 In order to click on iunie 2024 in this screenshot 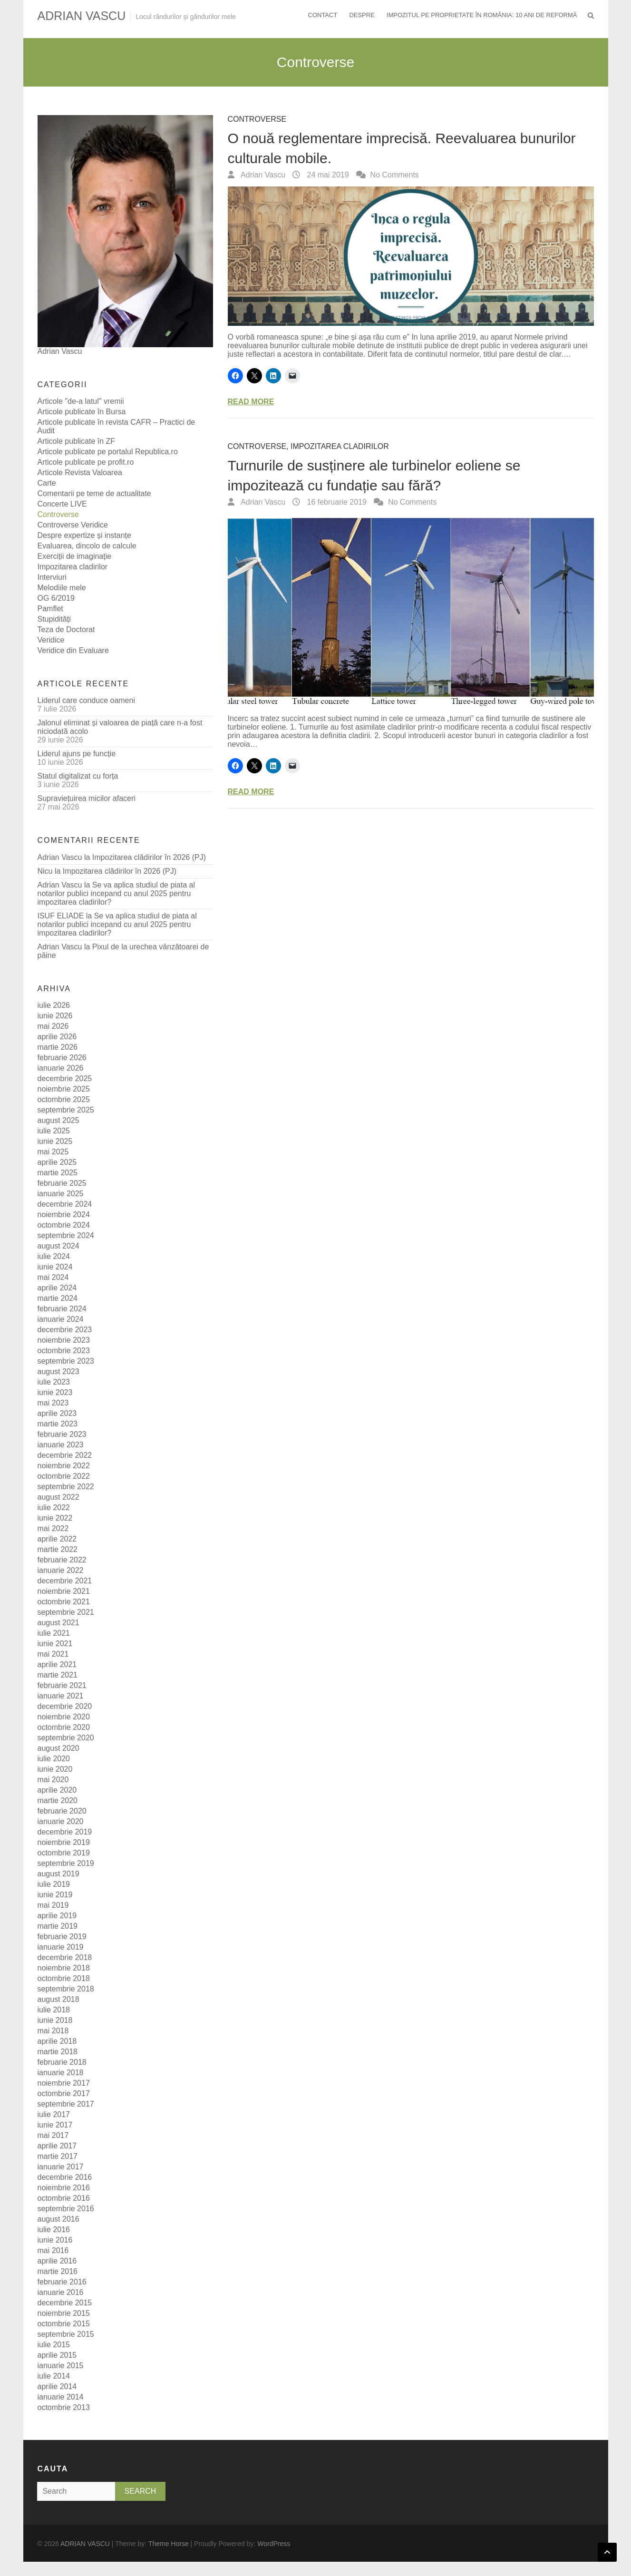, I will do `click(55, 1267)`.